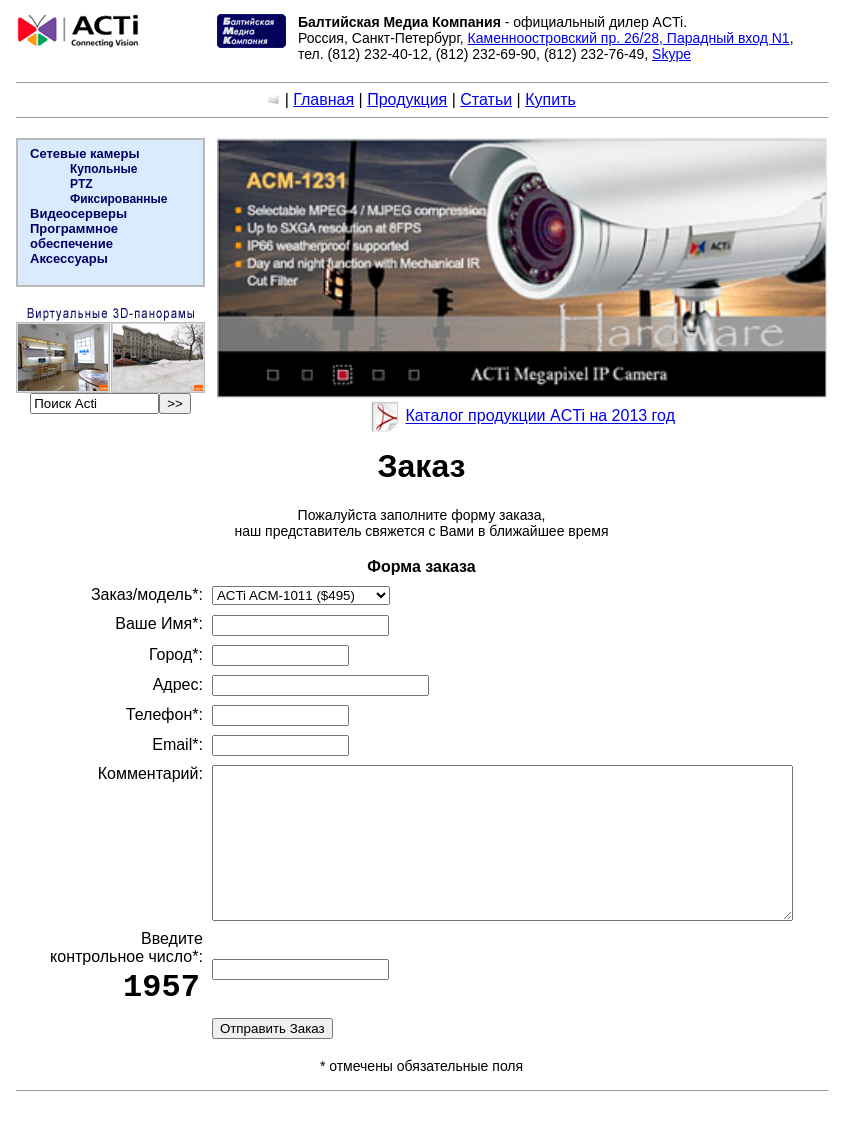  I want to click on PTZ, so click(79, 184).